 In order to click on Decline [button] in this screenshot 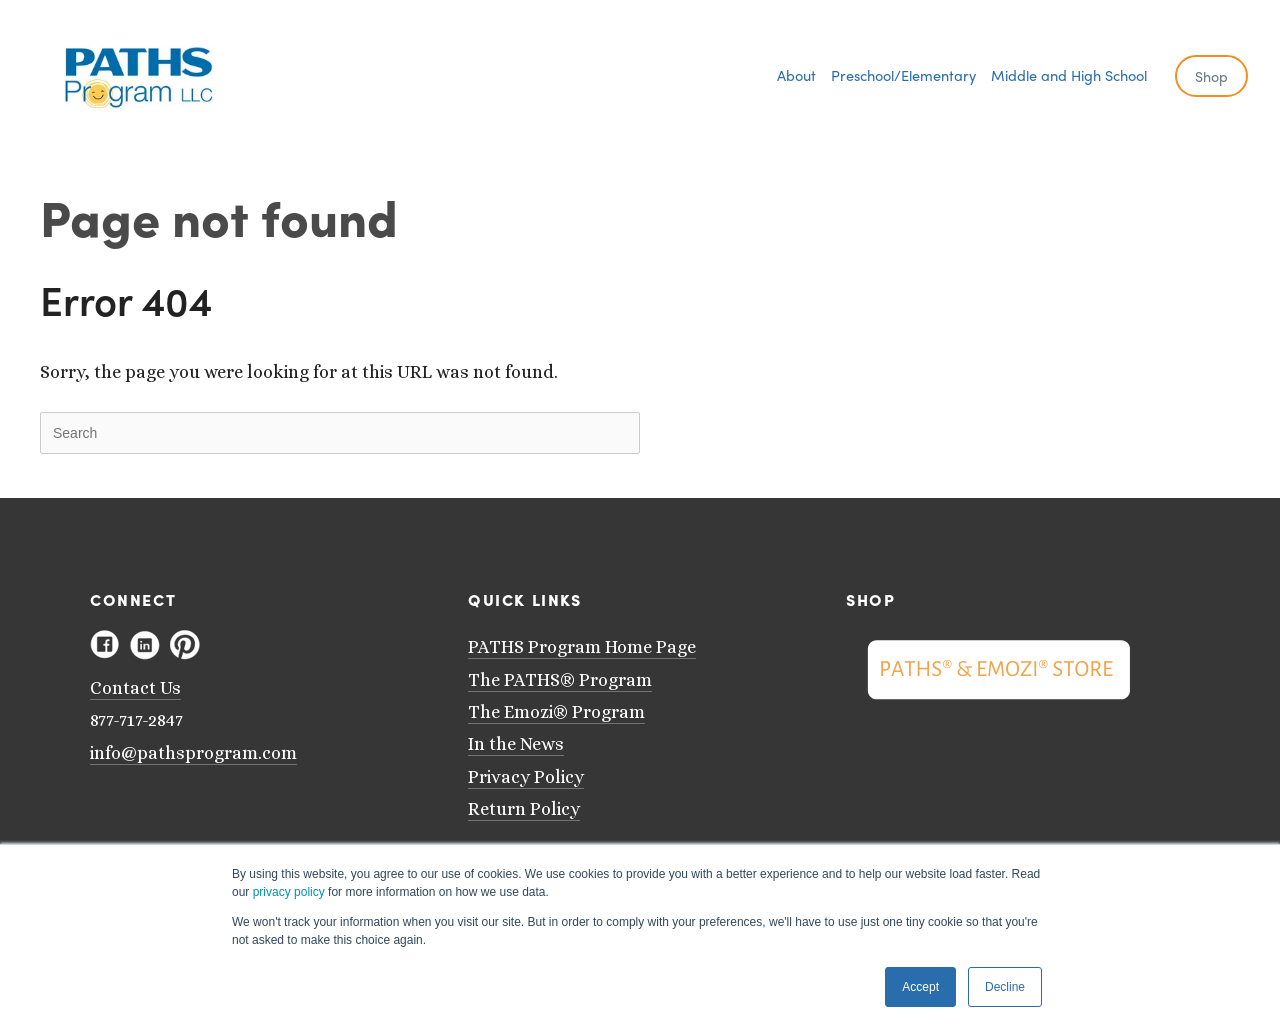, I will do `click(1005, 987)`.